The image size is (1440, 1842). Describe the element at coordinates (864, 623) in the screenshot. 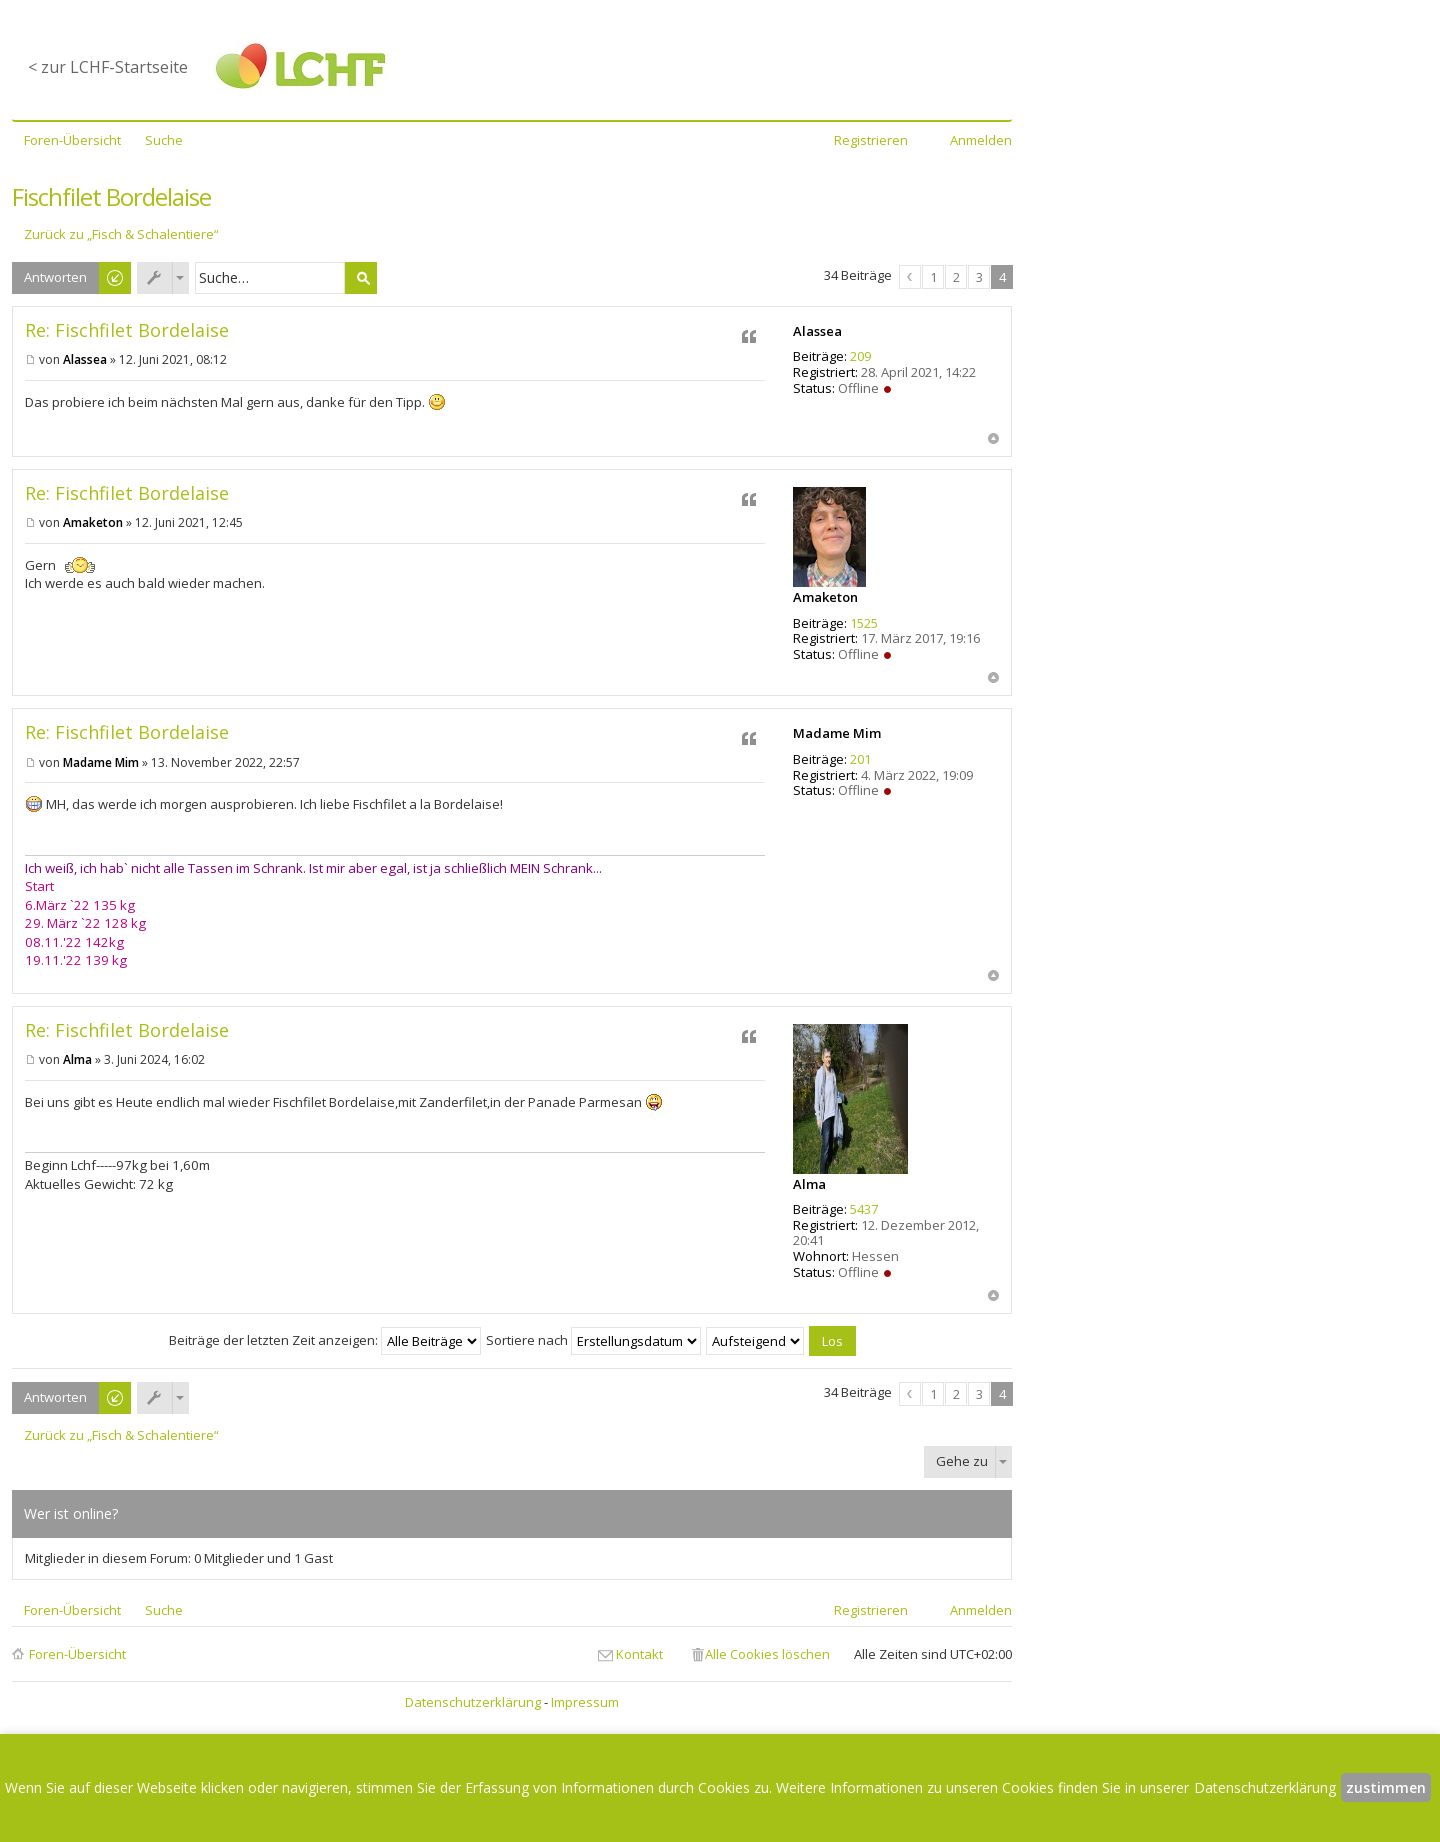

I see `1525` at that location.